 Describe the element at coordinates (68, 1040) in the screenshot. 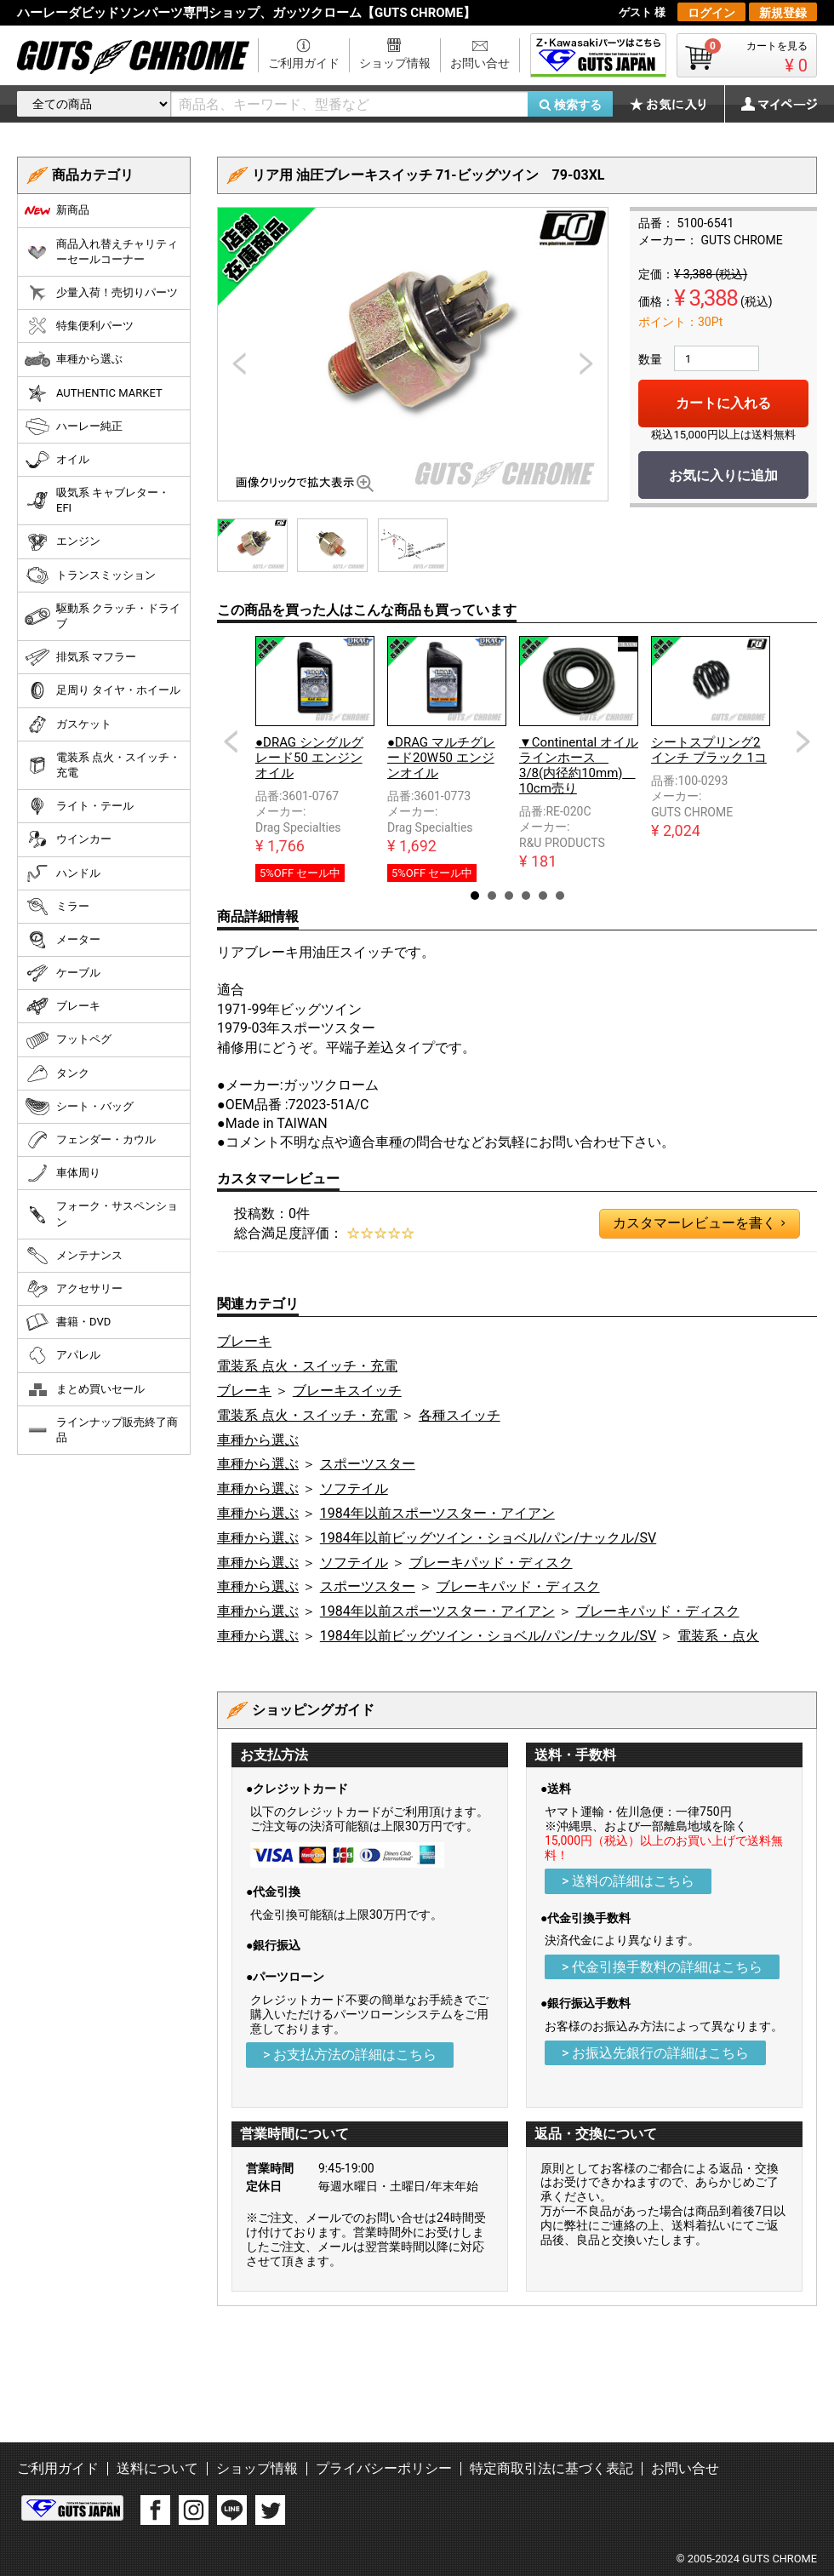

I see `フットペグ` at that location.